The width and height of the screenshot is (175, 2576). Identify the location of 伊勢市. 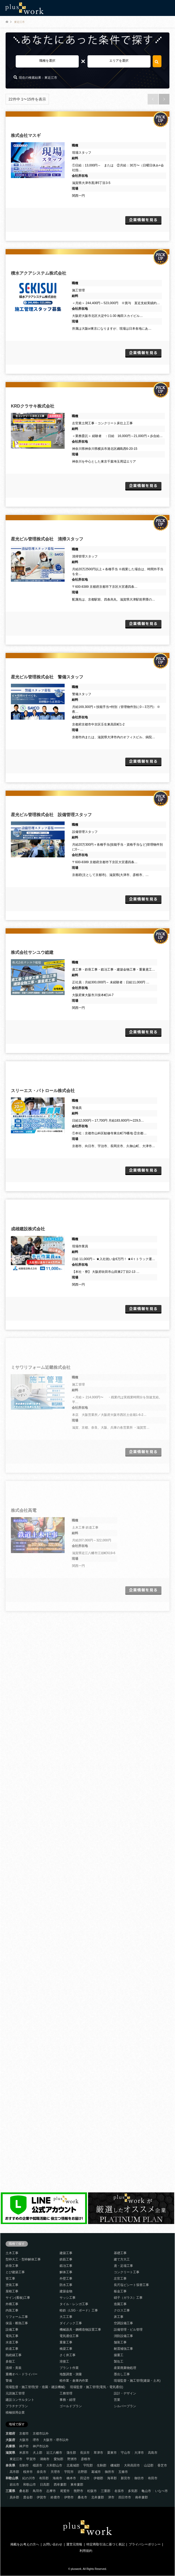
(69, 2497).